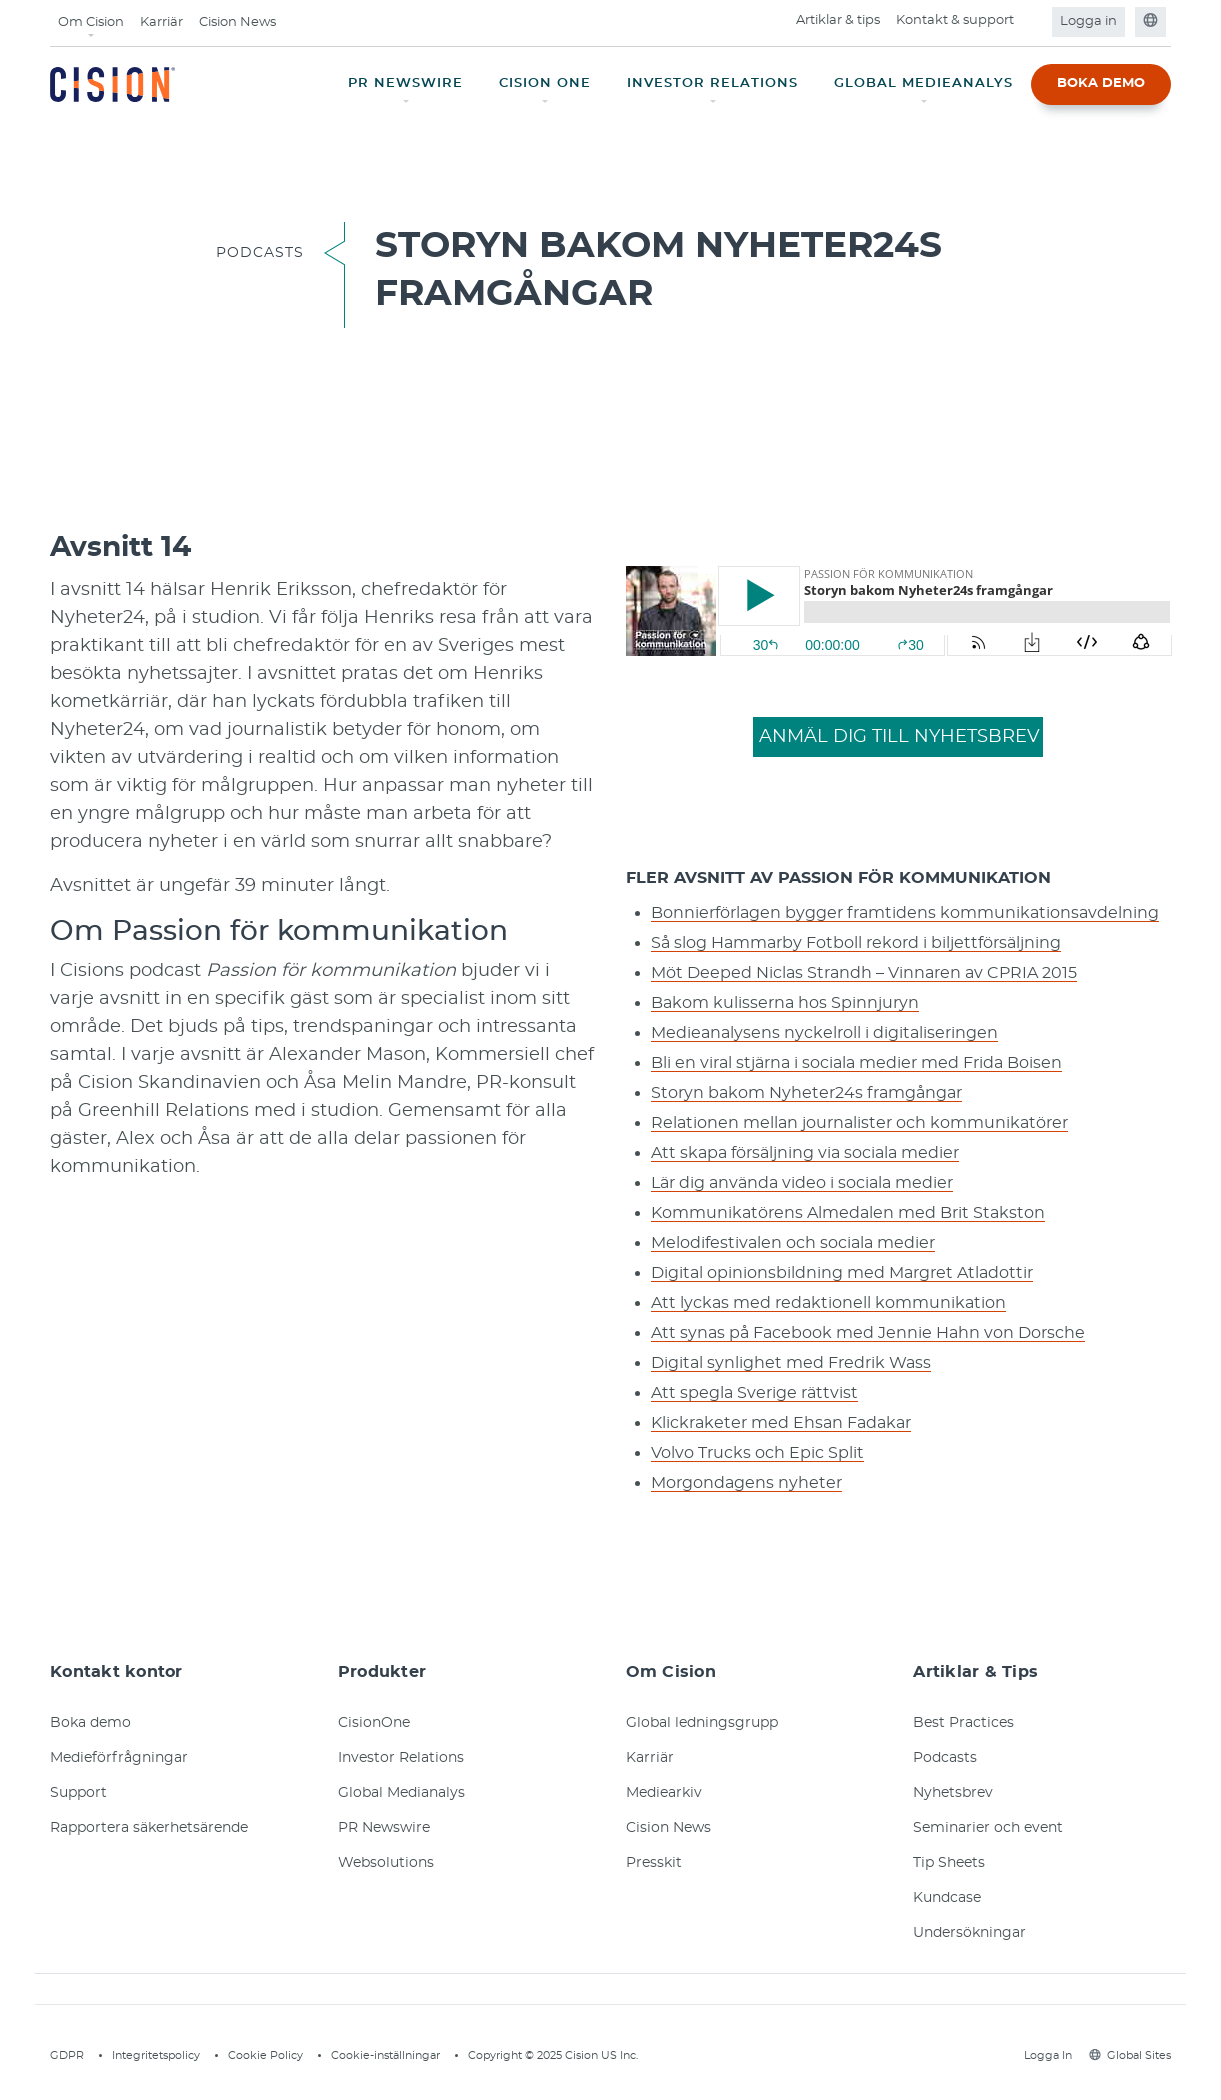  Describe the element at coordinates (78, 1793) in the screenshot. I see `Support` at that location.